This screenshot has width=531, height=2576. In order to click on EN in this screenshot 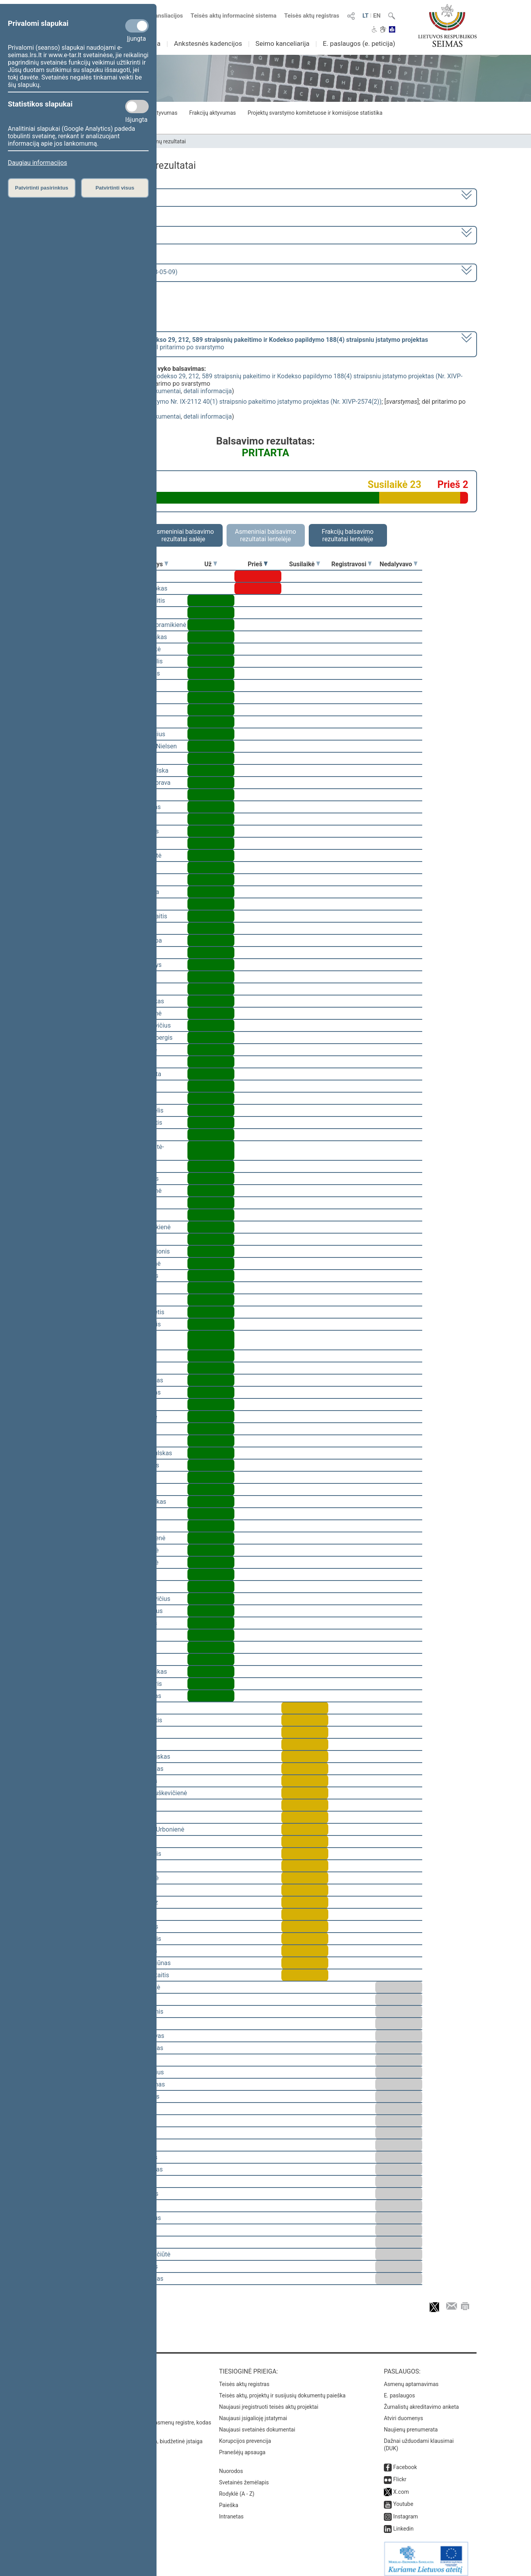, I will do `click(376, 15)`.